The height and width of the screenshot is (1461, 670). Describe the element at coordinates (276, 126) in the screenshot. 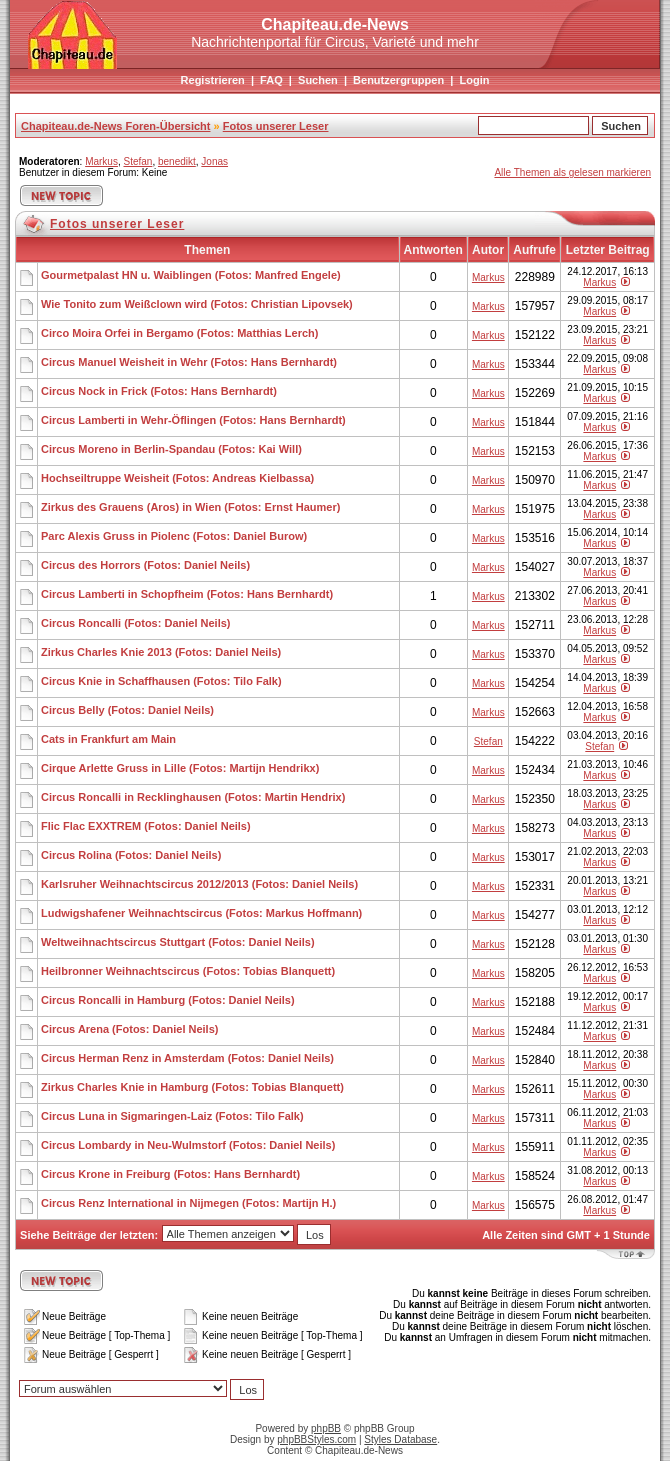

I see `Fotos unserer Leser` at that location.